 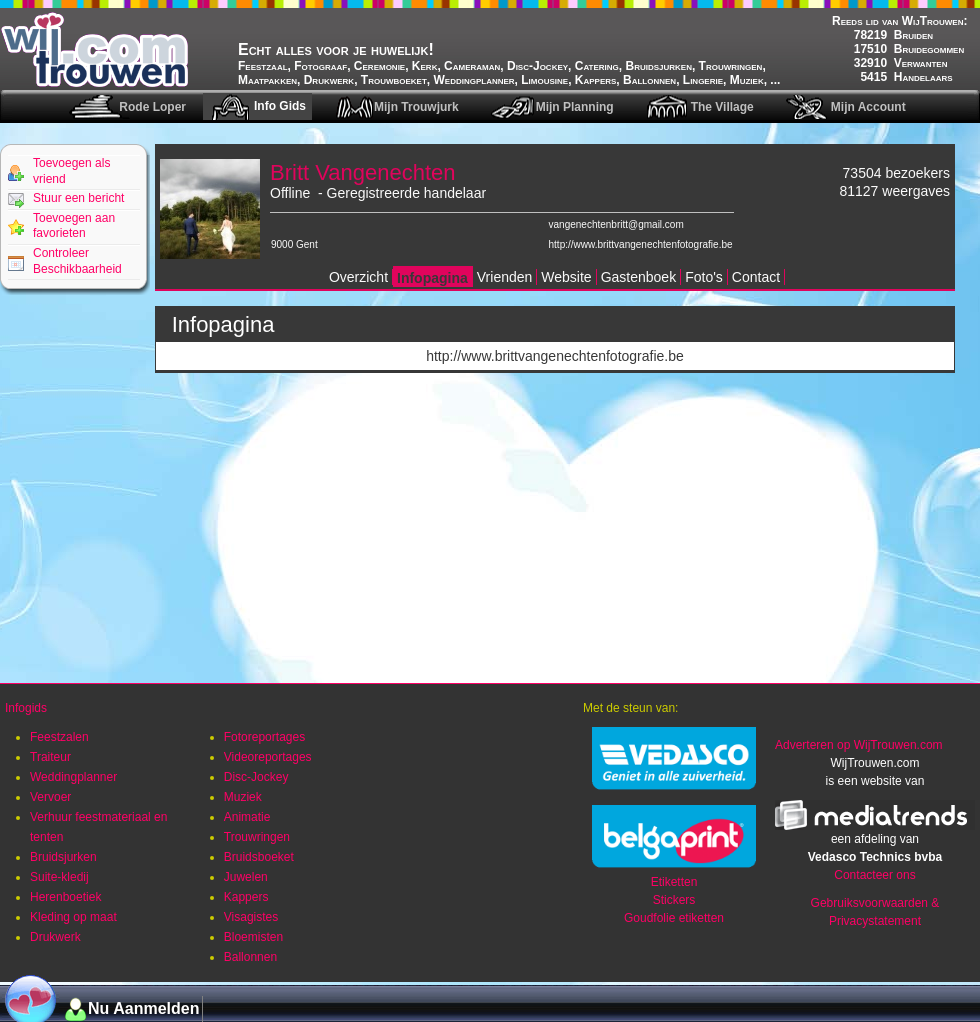 What do you see at coordinates (722, 107) in the screenshot?
I see `The Village` at bounding box center [722, 107].